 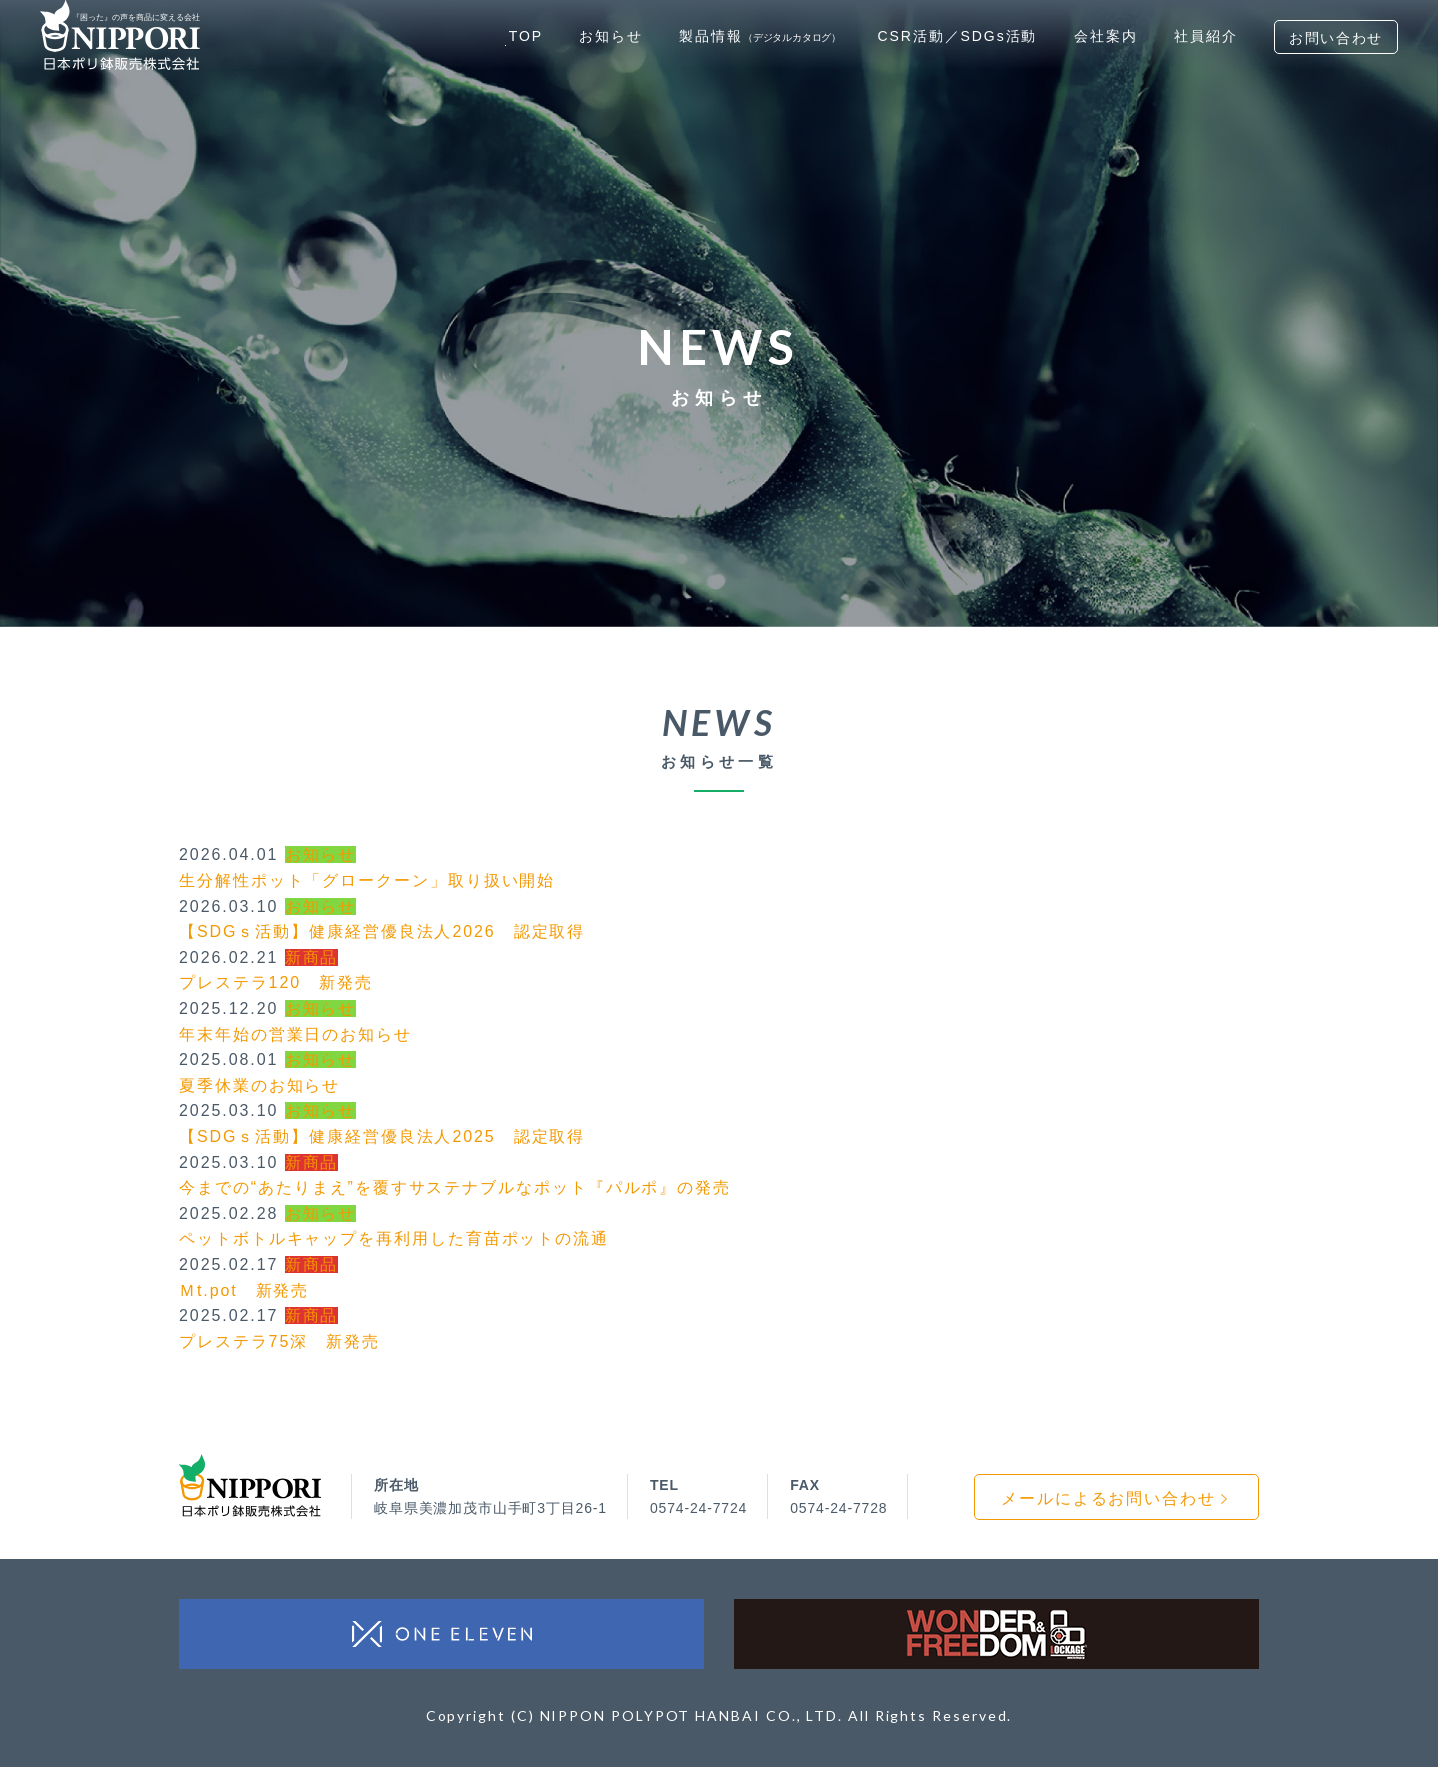 I want to click on 製品情報, so click(x=760, y=36).